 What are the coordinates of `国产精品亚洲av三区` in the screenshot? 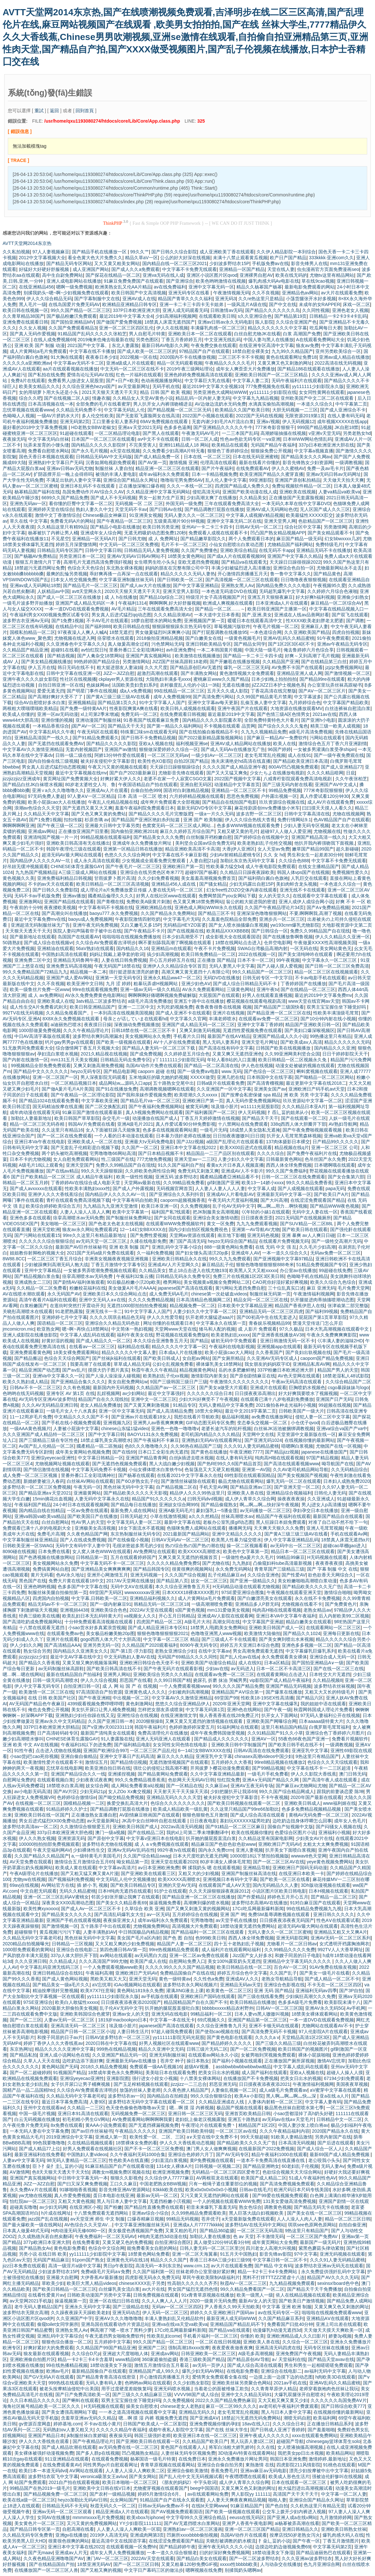 It's located at (250, 1487).